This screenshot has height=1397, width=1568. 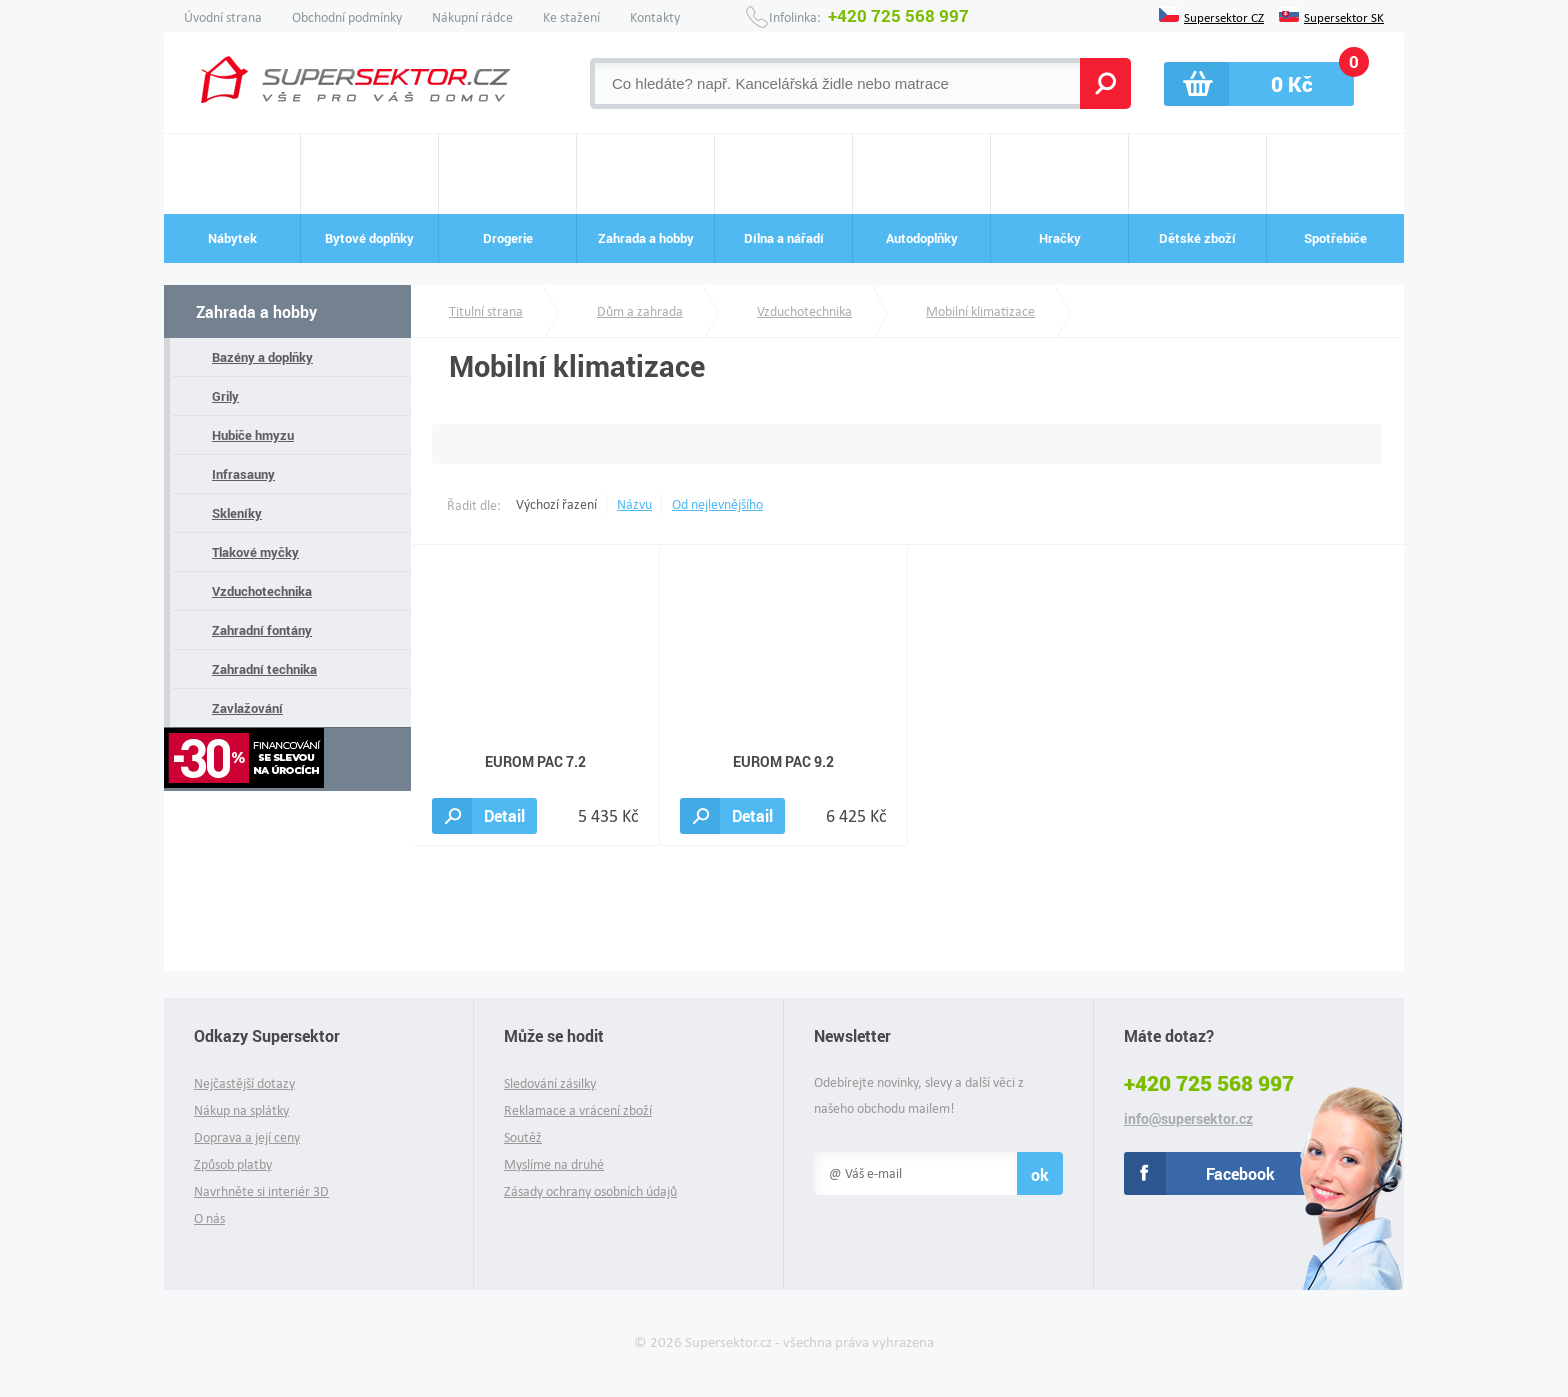 I want to click on Hubiče hmyzu, so click(x=253, y=435).